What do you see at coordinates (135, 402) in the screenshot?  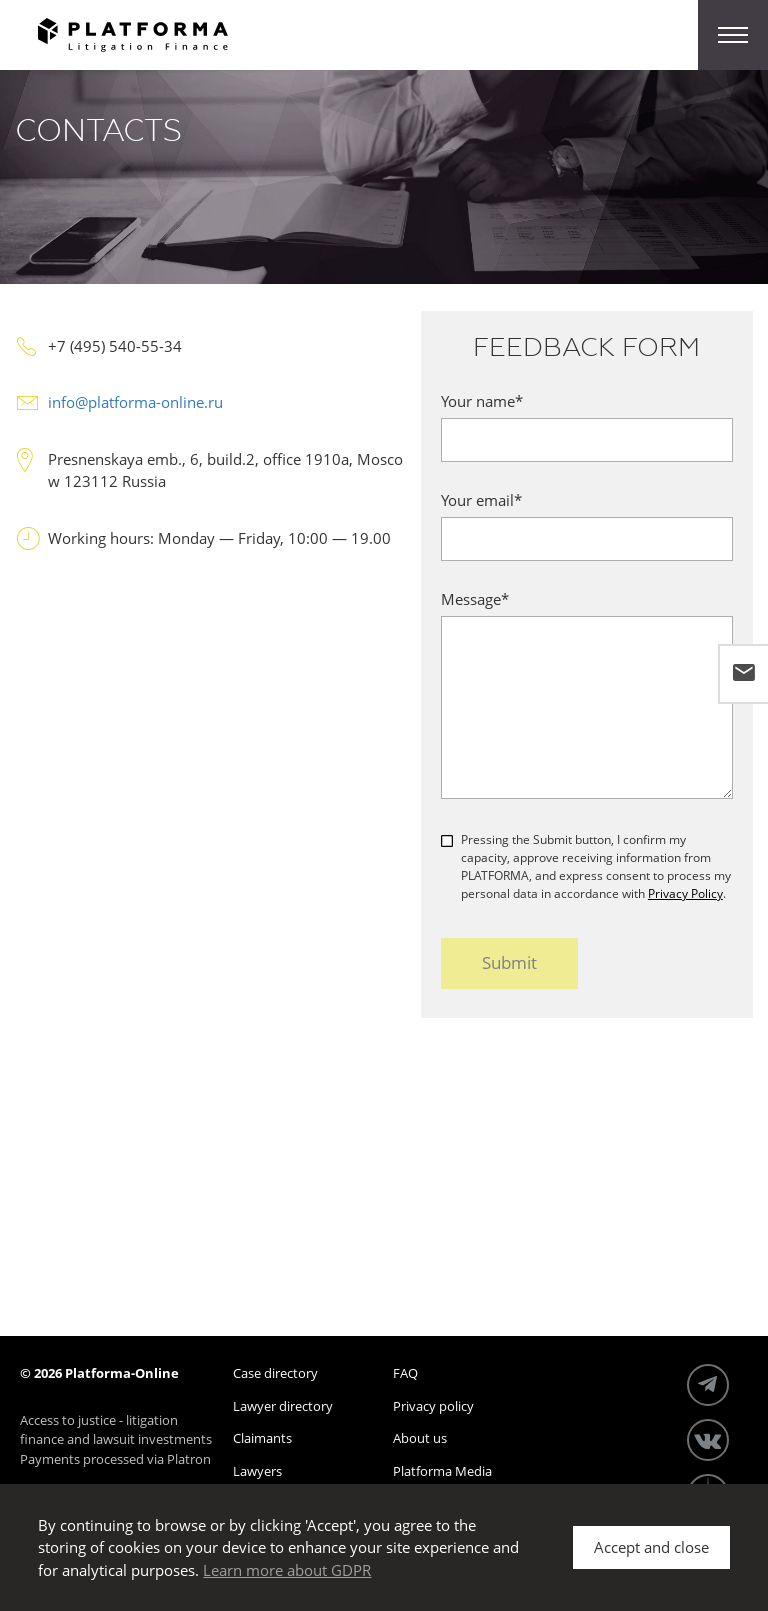 I see `info@platforma-online.ru` at bounding box center [135, 402].